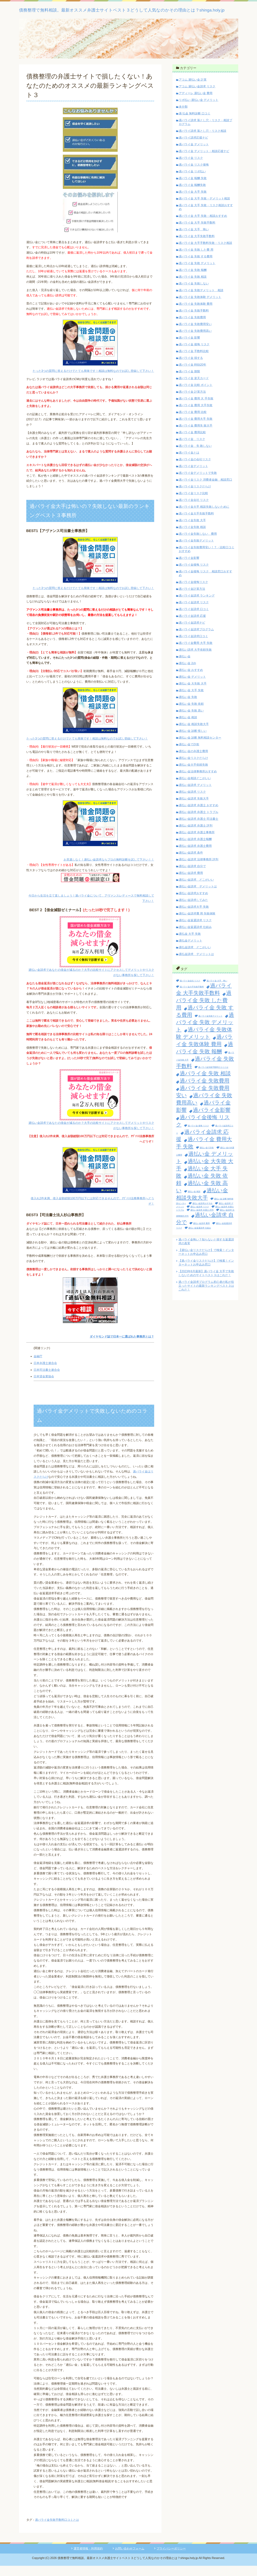  What do you see at coordinates (197, 842) in the screenshot?
I see `過払い金請求 弁護士事務所` at bounding box center [197, 842].